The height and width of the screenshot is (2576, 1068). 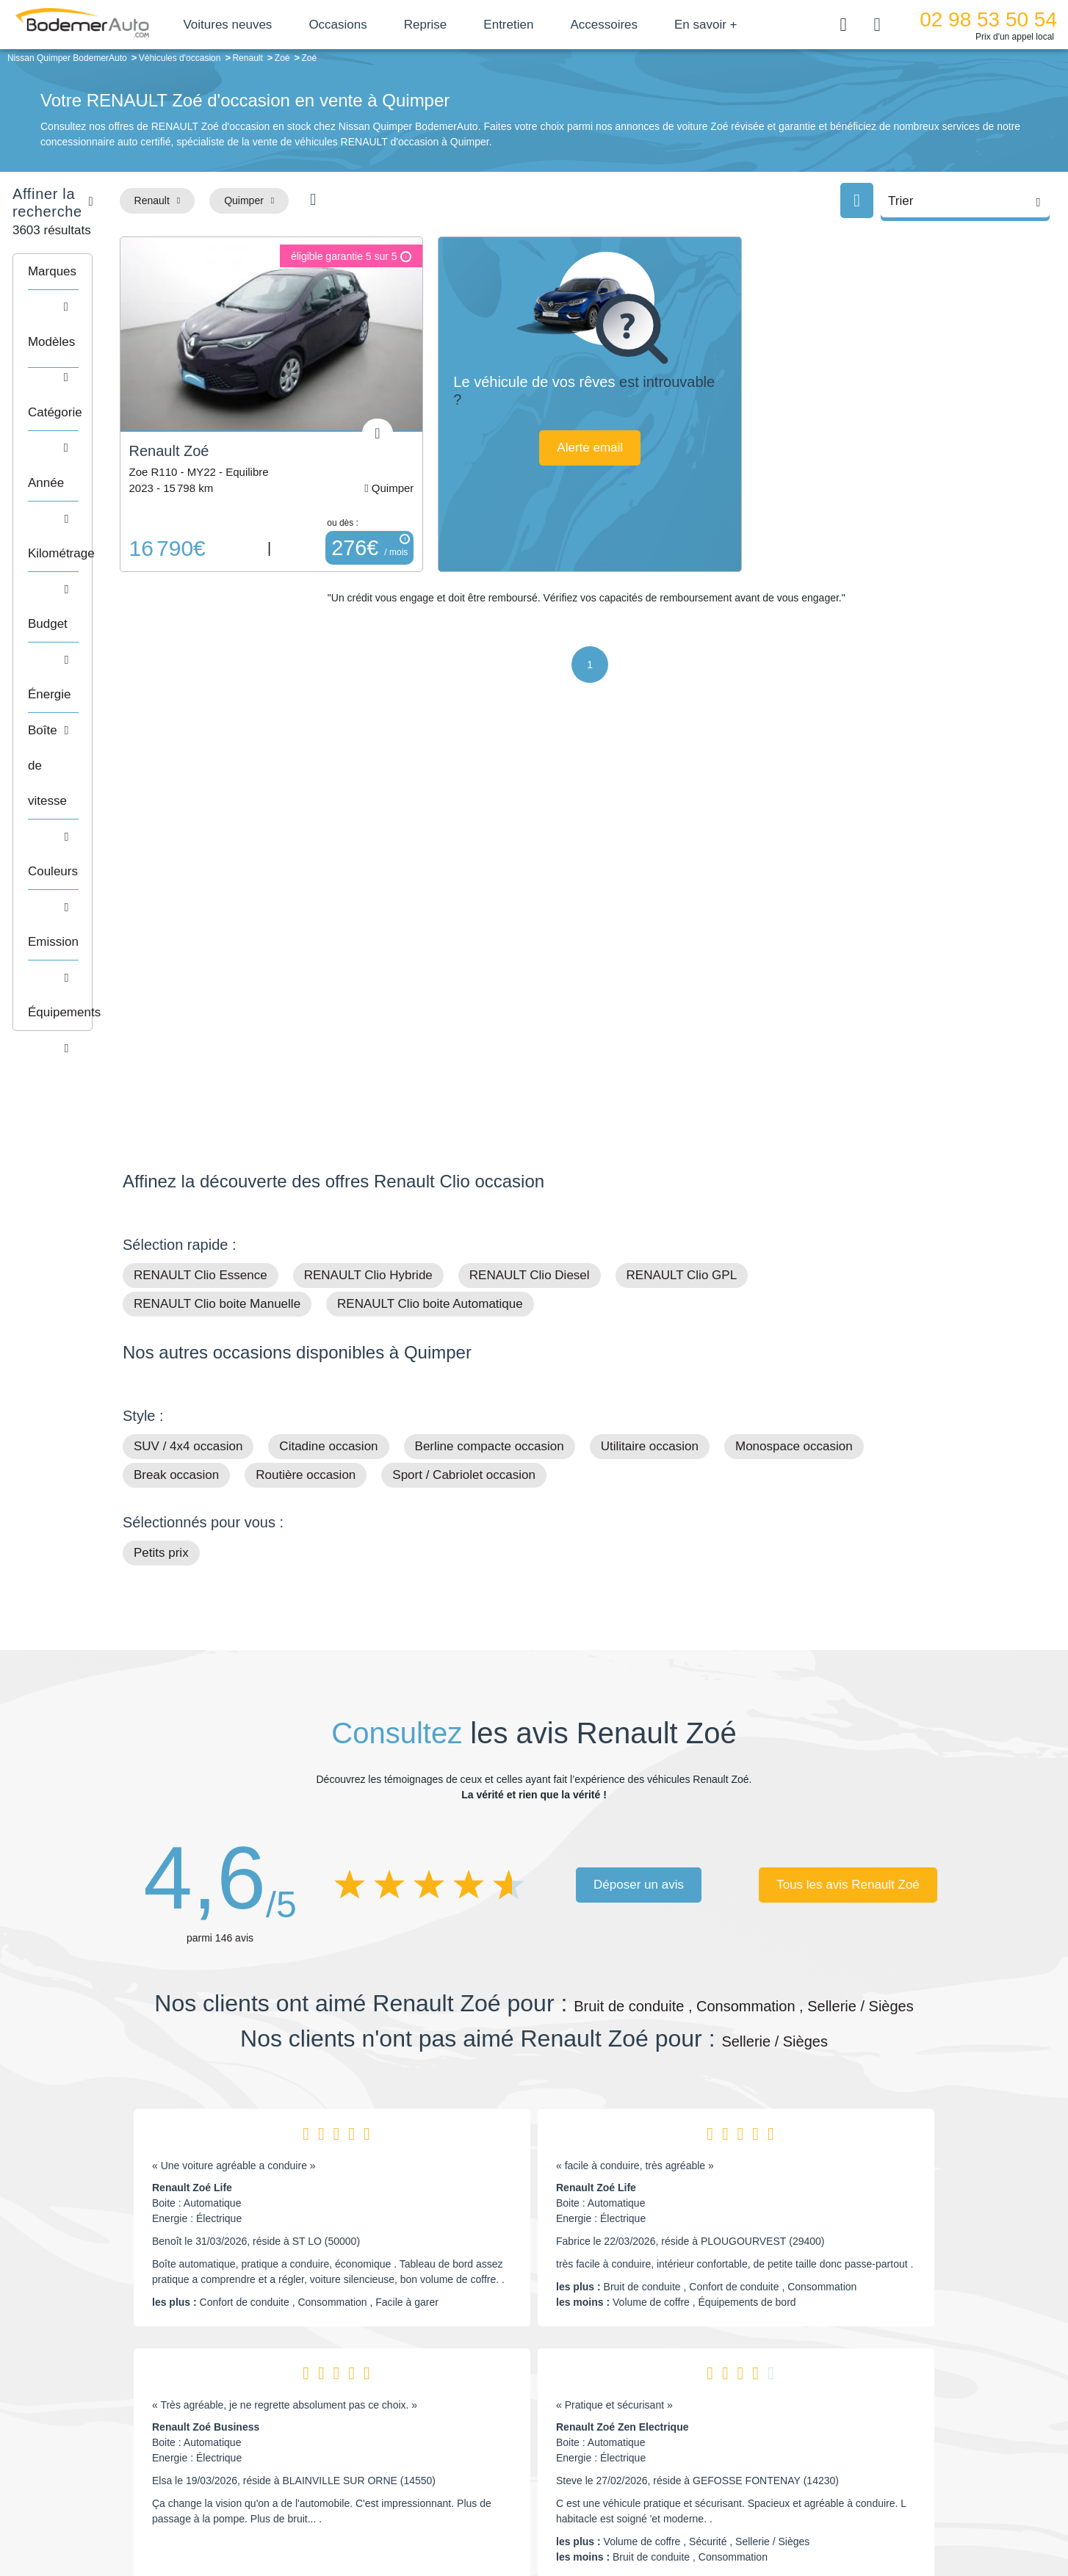 What do you see at coordinates (827, 2404) in the screenshot?
I see `Reprise automobile` at bounding box center [827, 2404].